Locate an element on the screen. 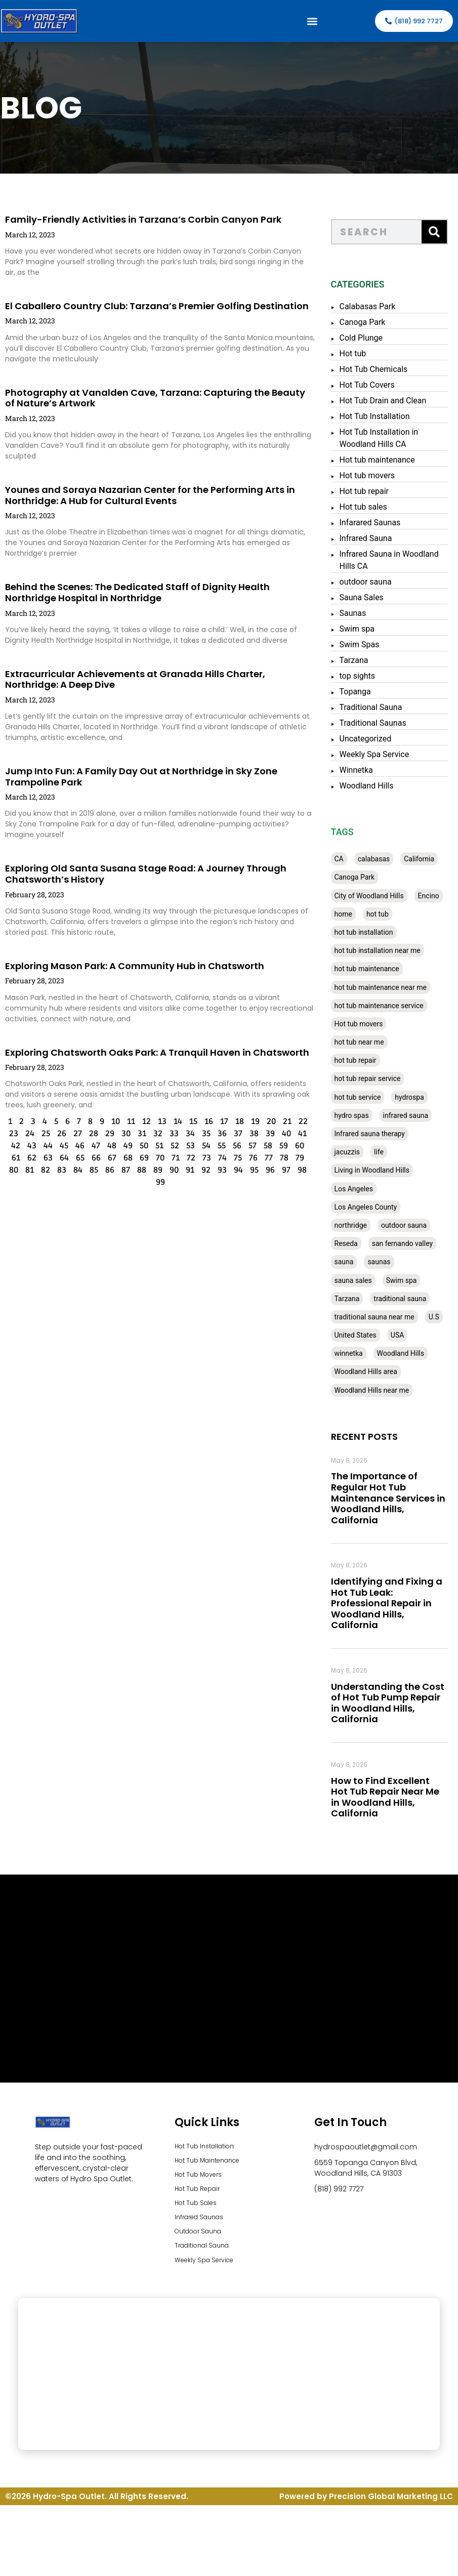 This screenshot has height=2576, width=458. traditional sauna [traditional sauna (43 items)] is located at coordinates (408, 1299).